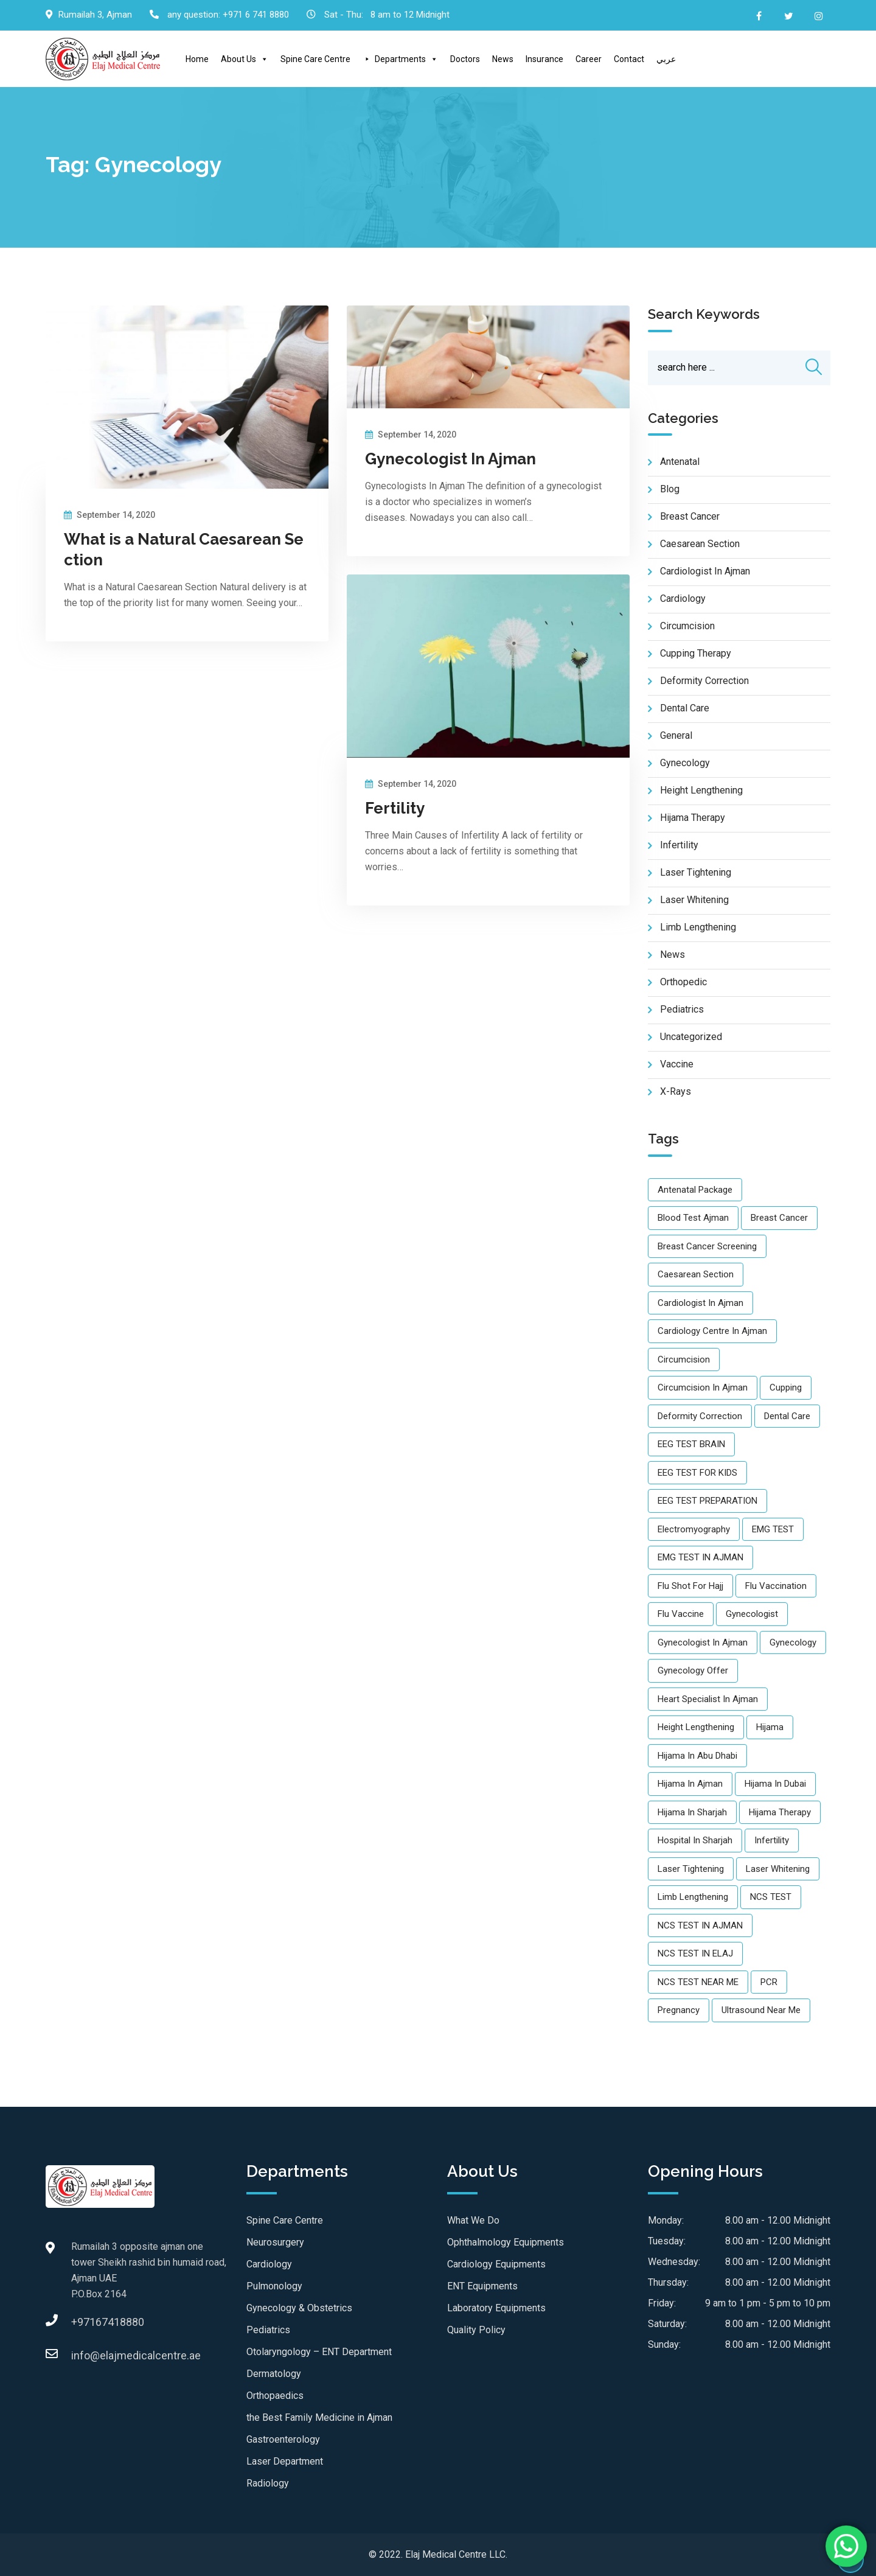  What do you see at coordinates (319, 2352) in the screenshot?
I see `Otolaryngology – ENT Department` at bounding box center [319, 2352].